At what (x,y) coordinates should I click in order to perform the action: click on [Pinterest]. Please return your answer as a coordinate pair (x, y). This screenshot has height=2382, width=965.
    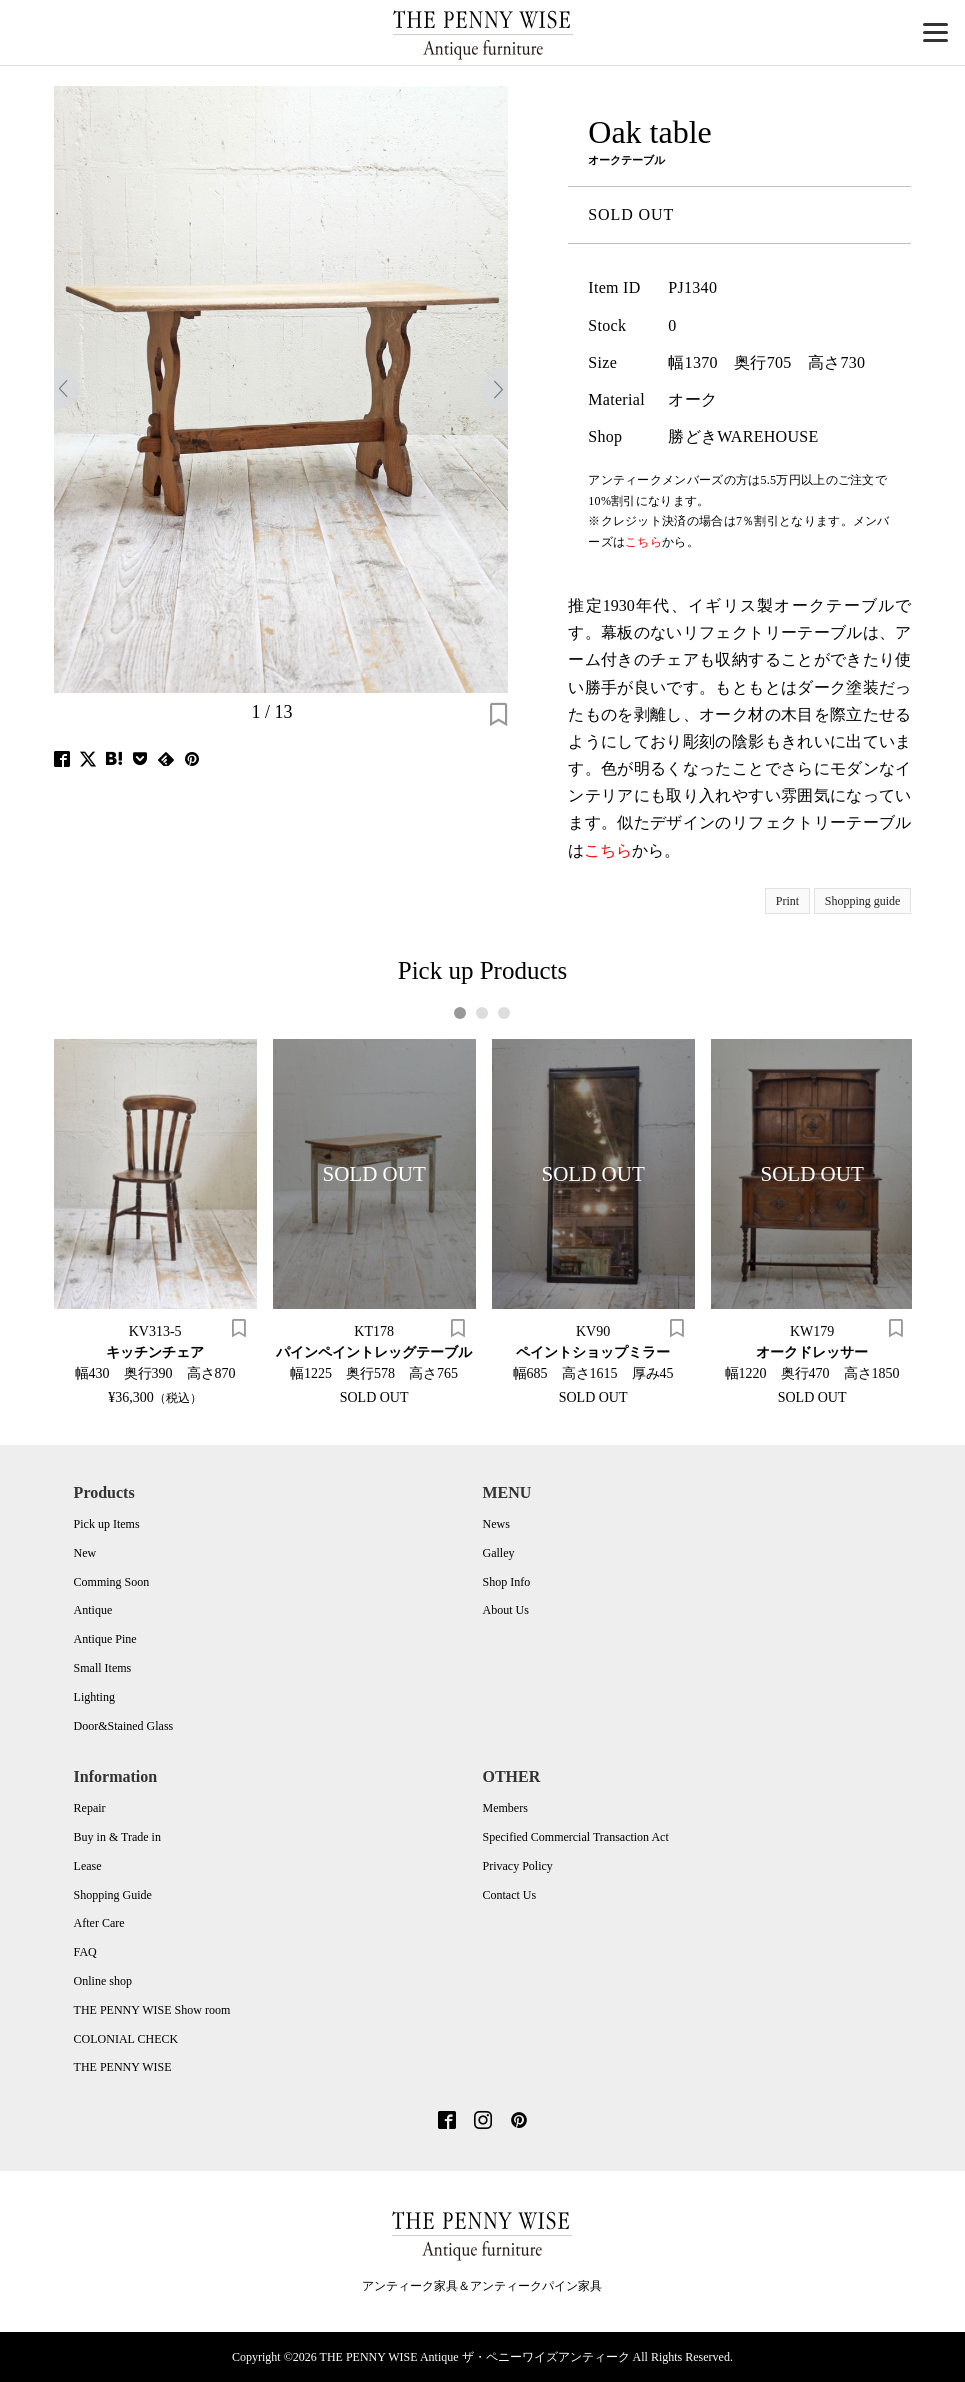
    Looking at the image, I should click on (519, 2122).